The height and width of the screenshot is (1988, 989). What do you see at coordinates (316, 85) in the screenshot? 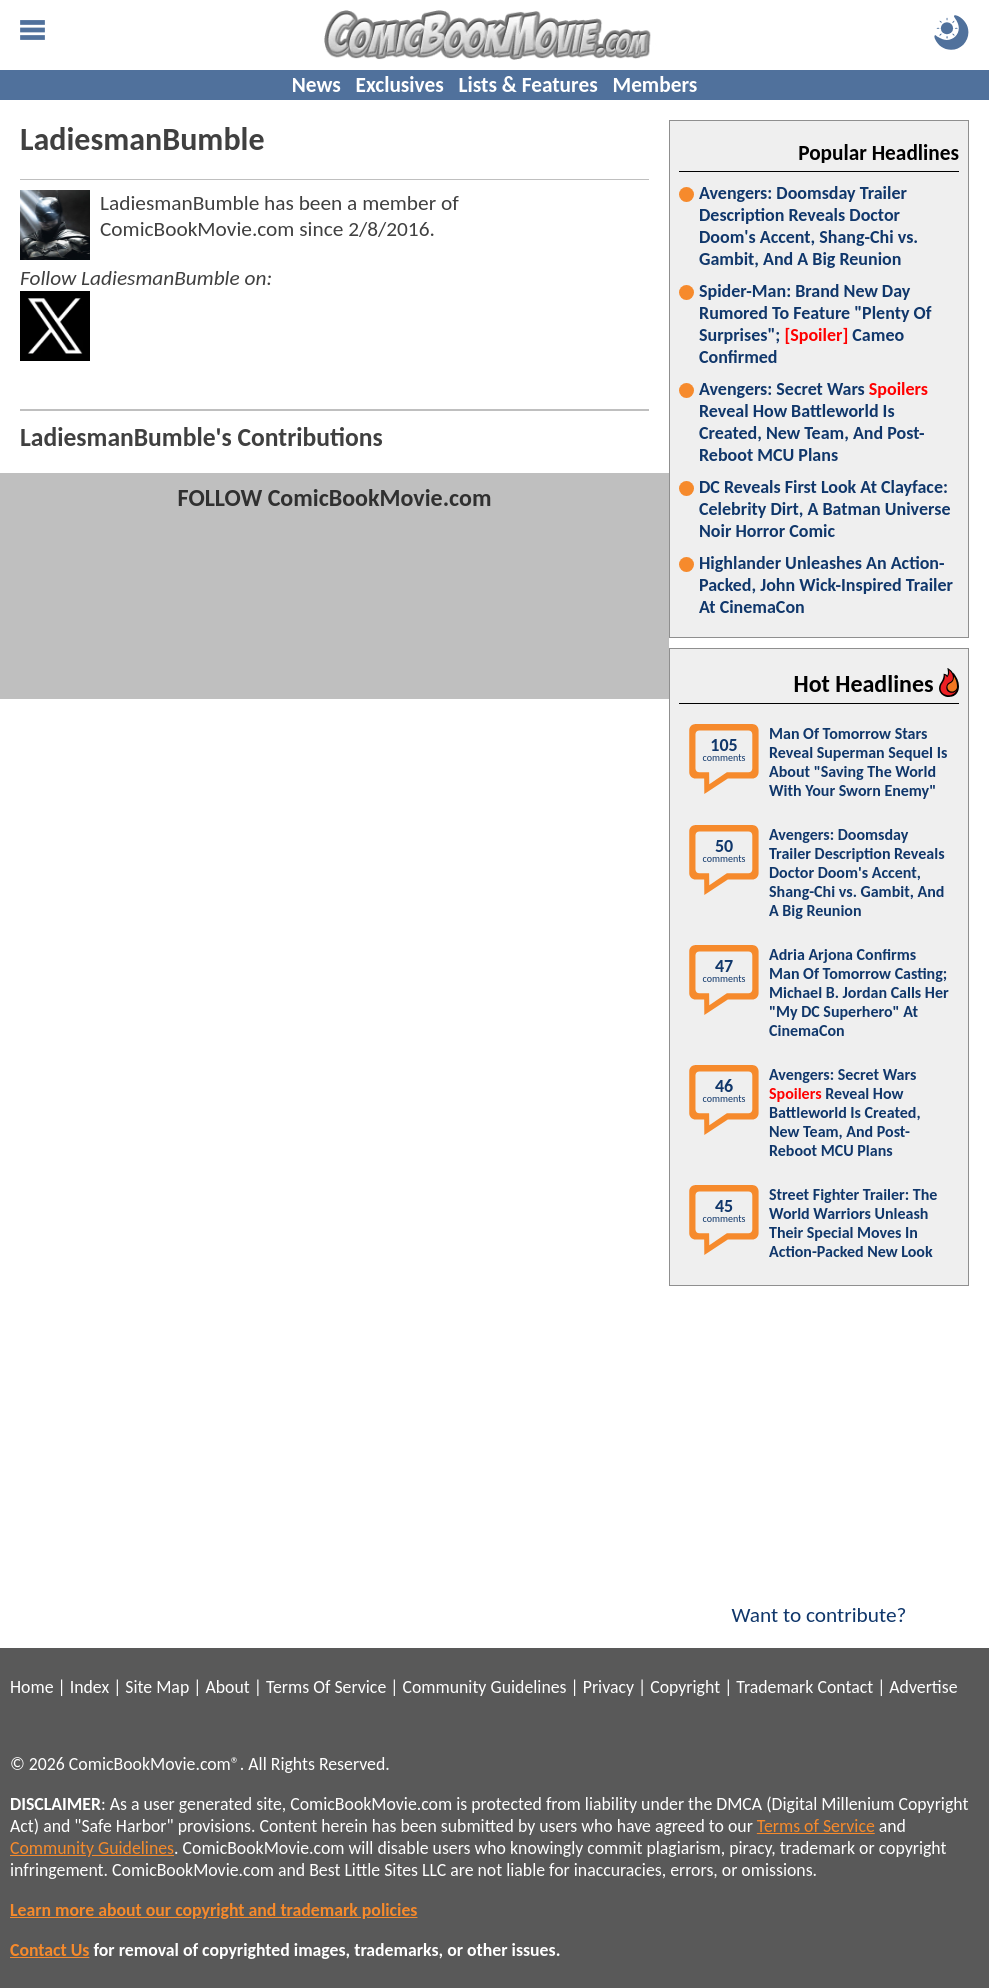
I see `News` at bounding box center [316, 85].